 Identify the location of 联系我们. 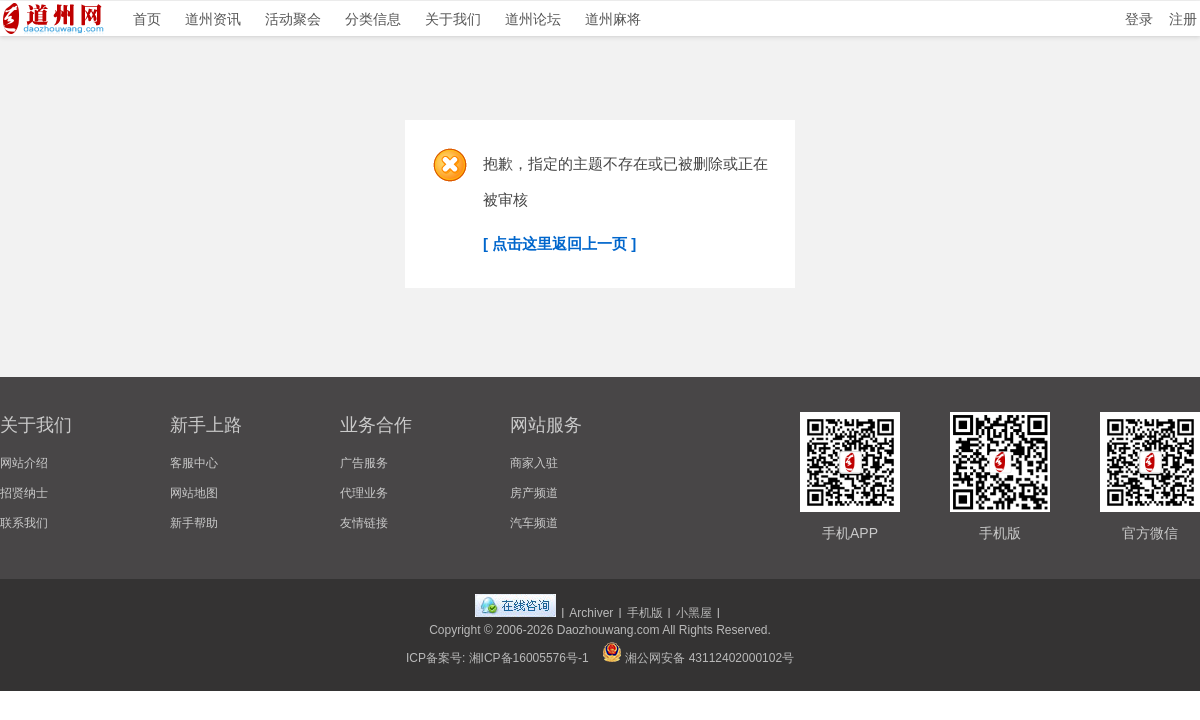
(24, 523).